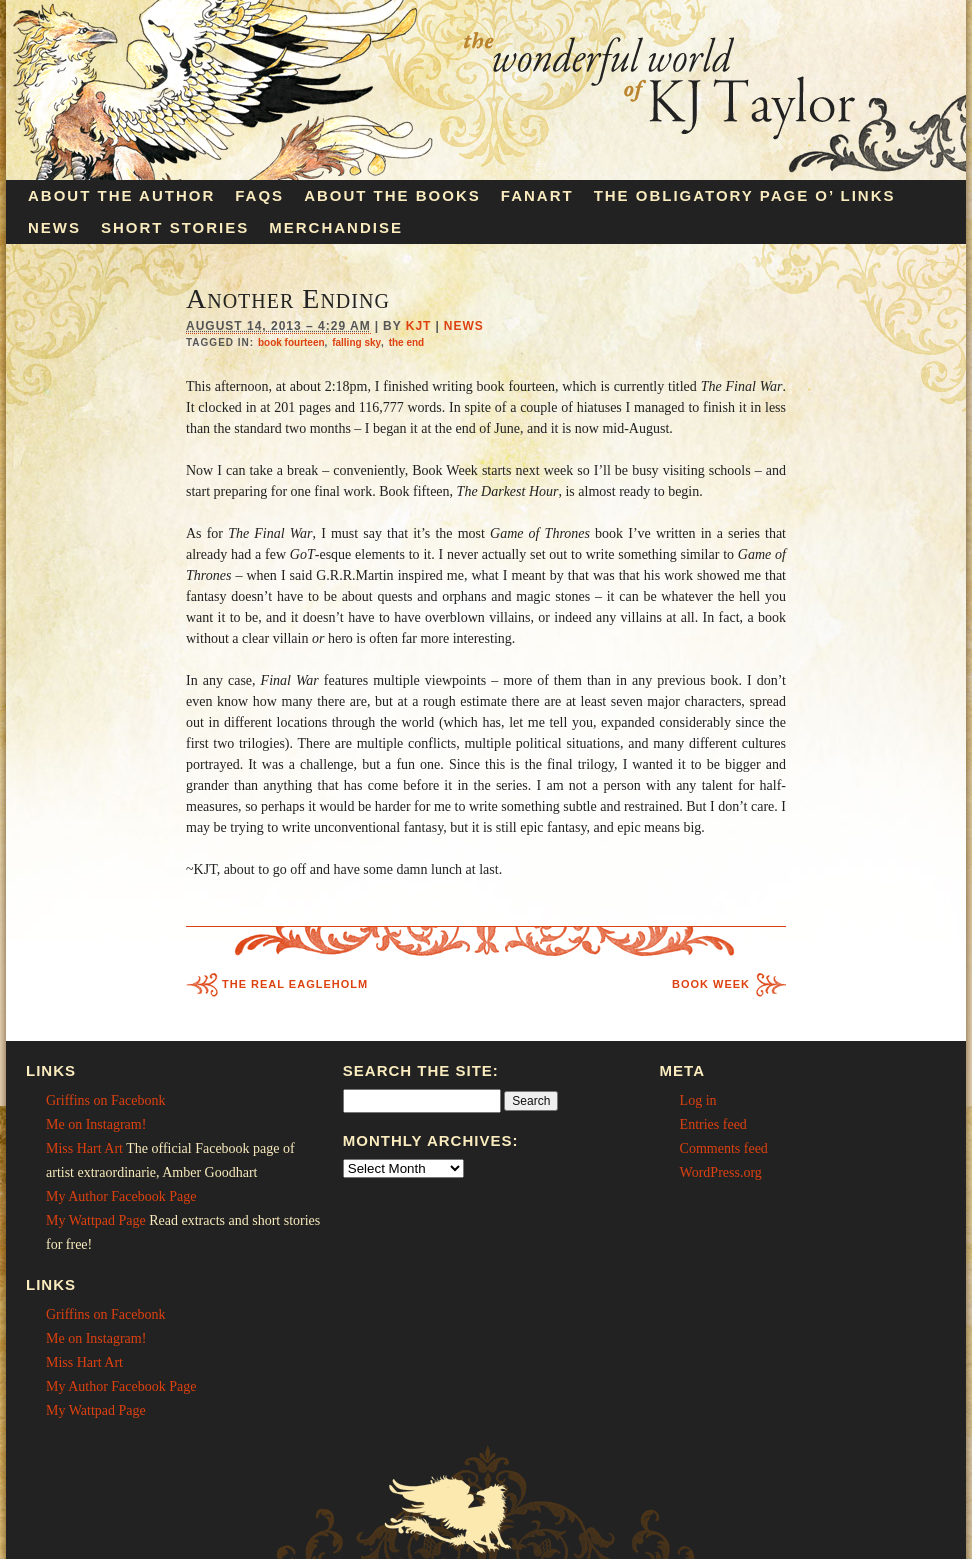  I want to click on WordPress.org, so click(721, 1172).